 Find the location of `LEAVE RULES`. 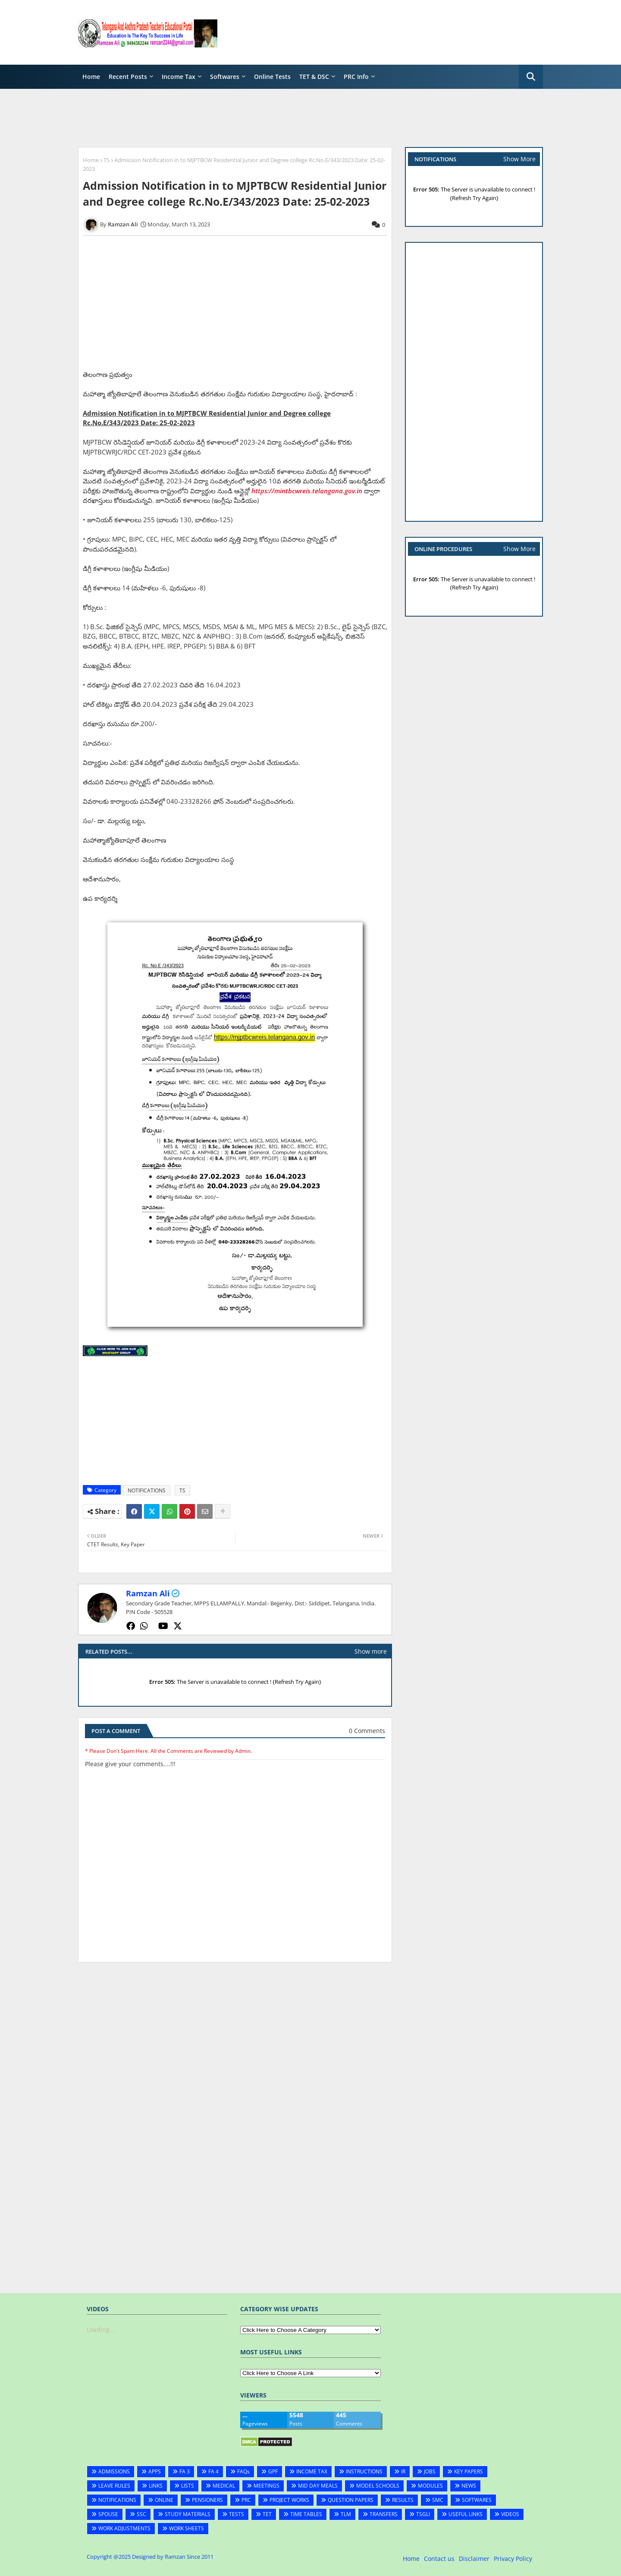

LEAVE RULES is located at coordinates (114, 2485).